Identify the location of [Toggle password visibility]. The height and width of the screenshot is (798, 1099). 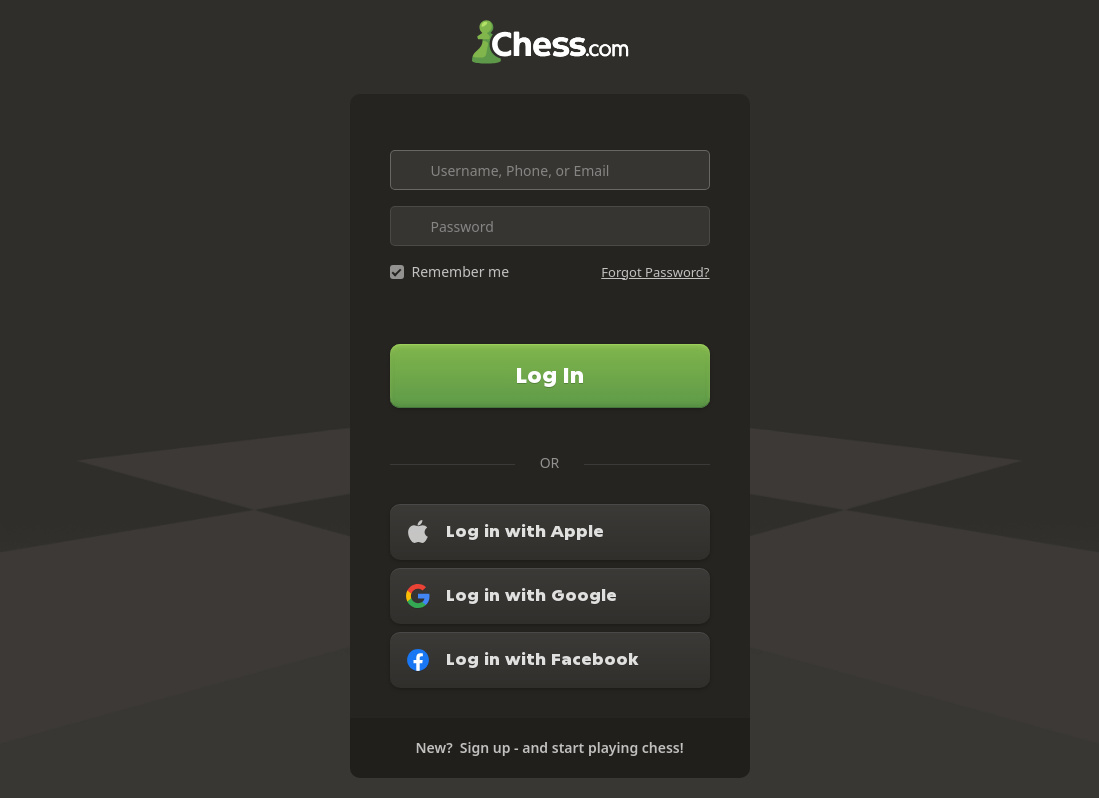
(690, 226).